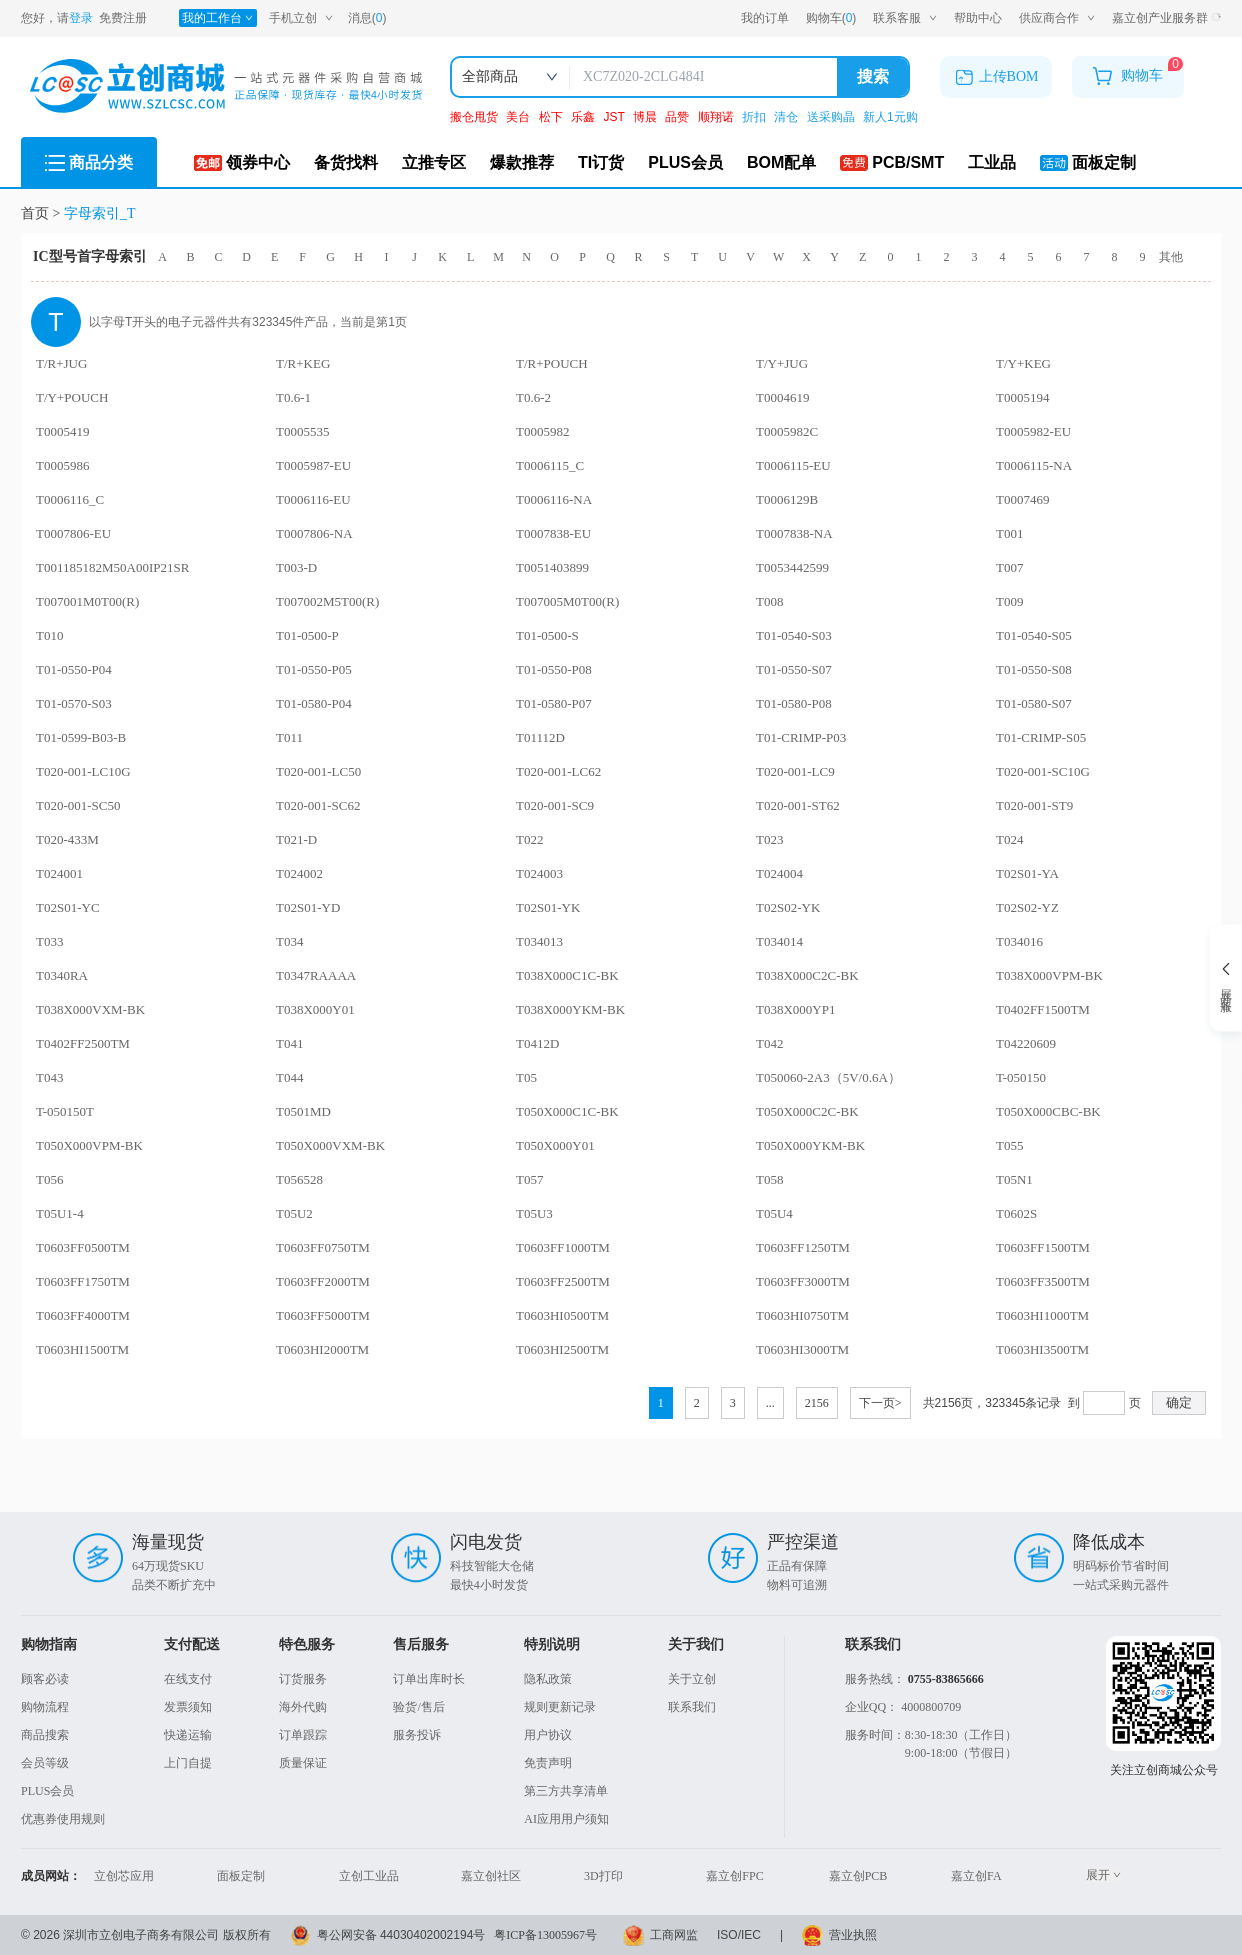 Image resolution: width=1242 pixels, height=1955 pixels. Describe the element at coordinates (832, 117) in the screenshot. I see `送采购晶` at that location.